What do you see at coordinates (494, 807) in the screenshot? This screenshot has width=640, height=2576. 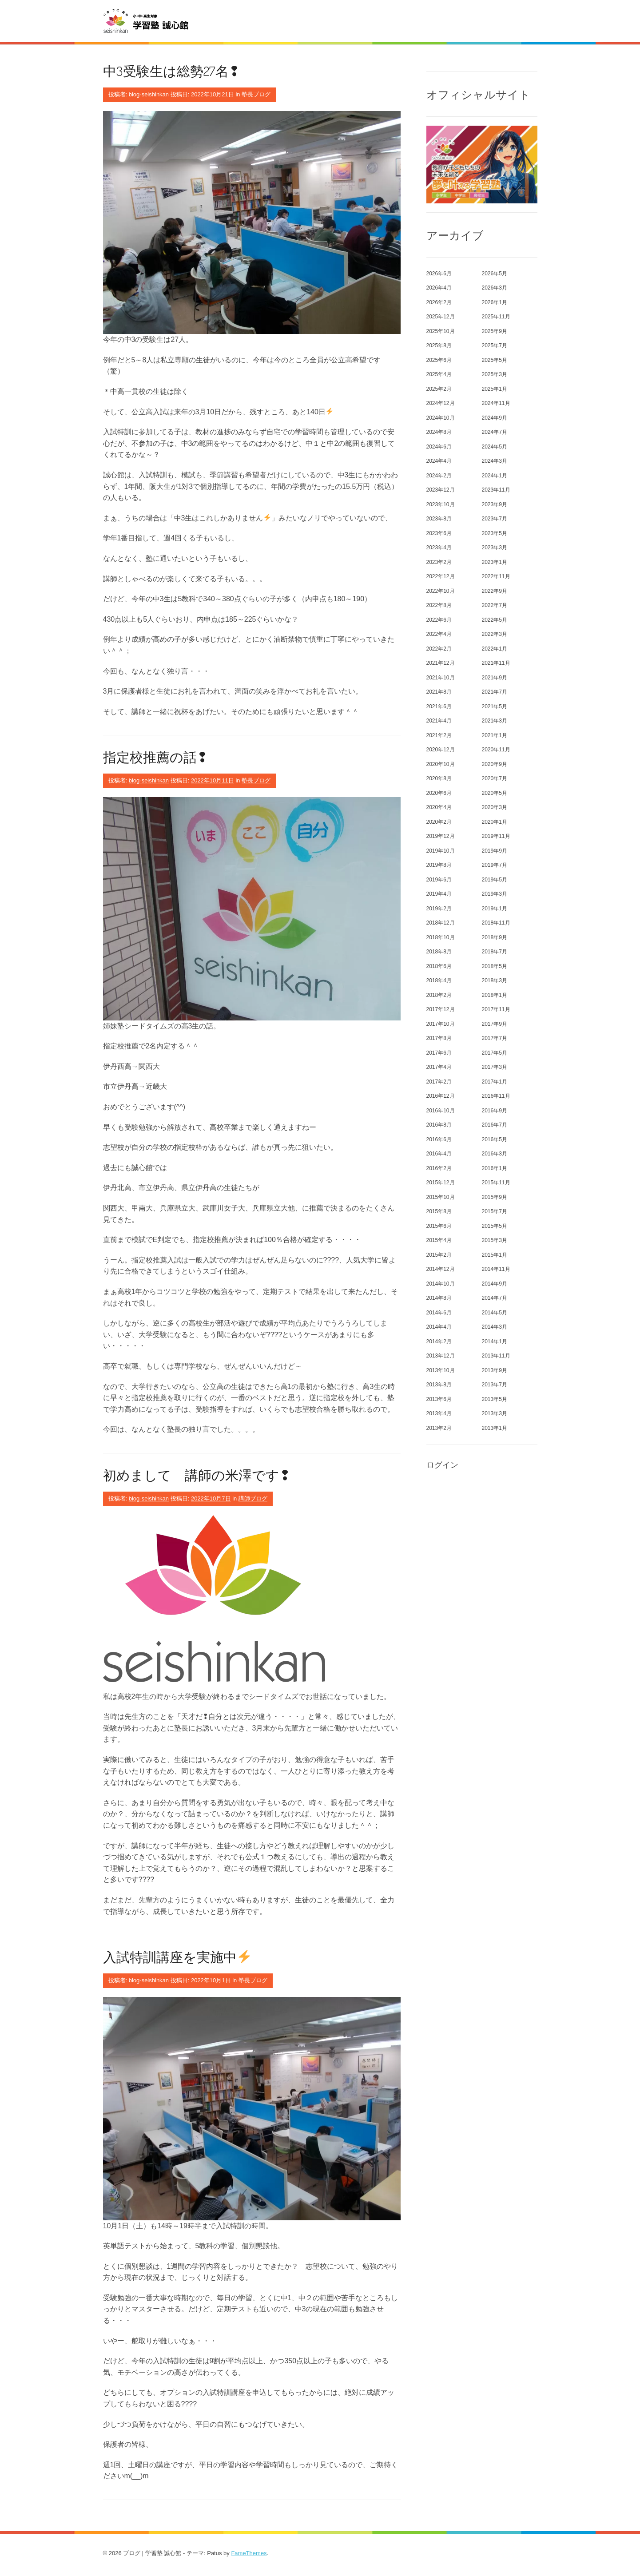 I see `2020年3月` at bounding box center [494, 807].